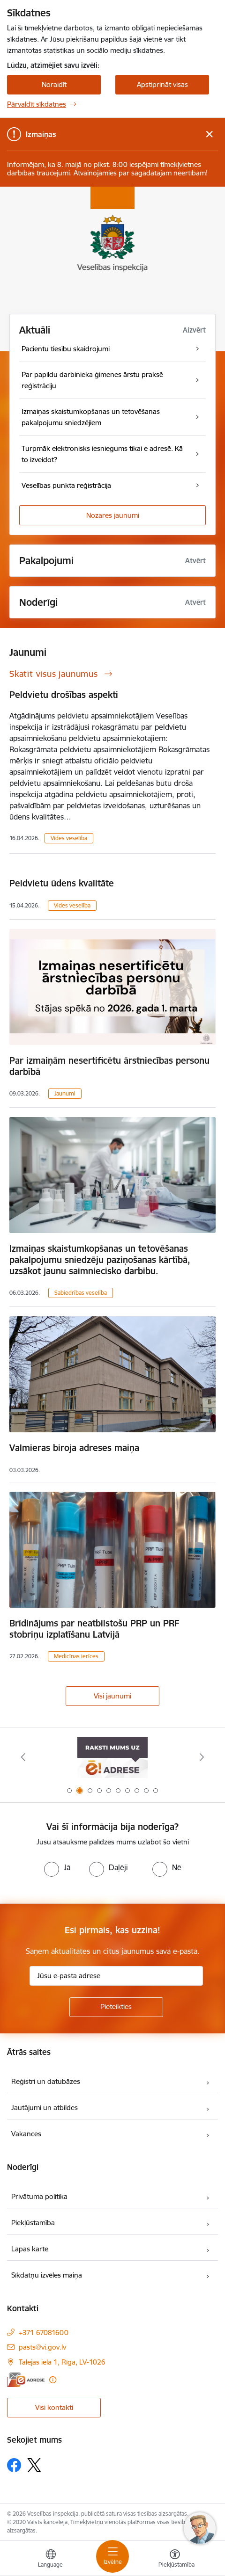 This screenshot has height=2576, width=225. I want to click on [Atvērt izvēlni, lai mainītu fonta lielumu vai lappuses kontrastu], so click(174, 2559).